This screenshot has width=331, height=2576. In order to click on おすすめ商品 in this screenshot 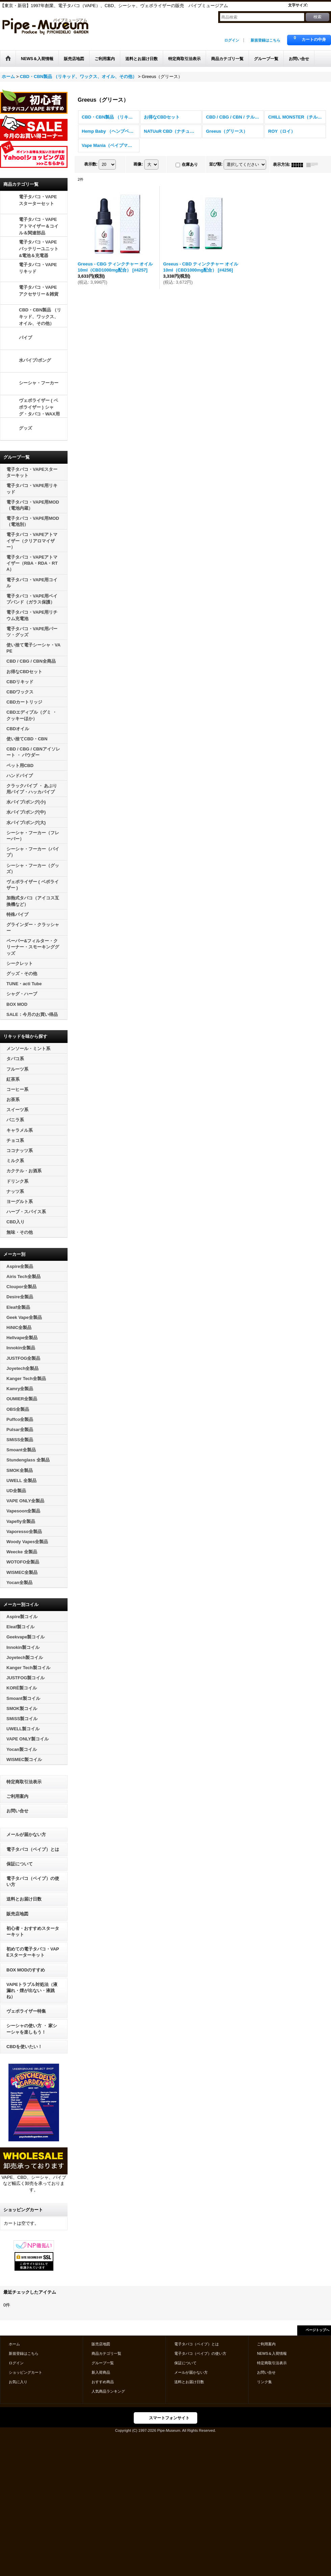, I will do `click(103, 2382)`.